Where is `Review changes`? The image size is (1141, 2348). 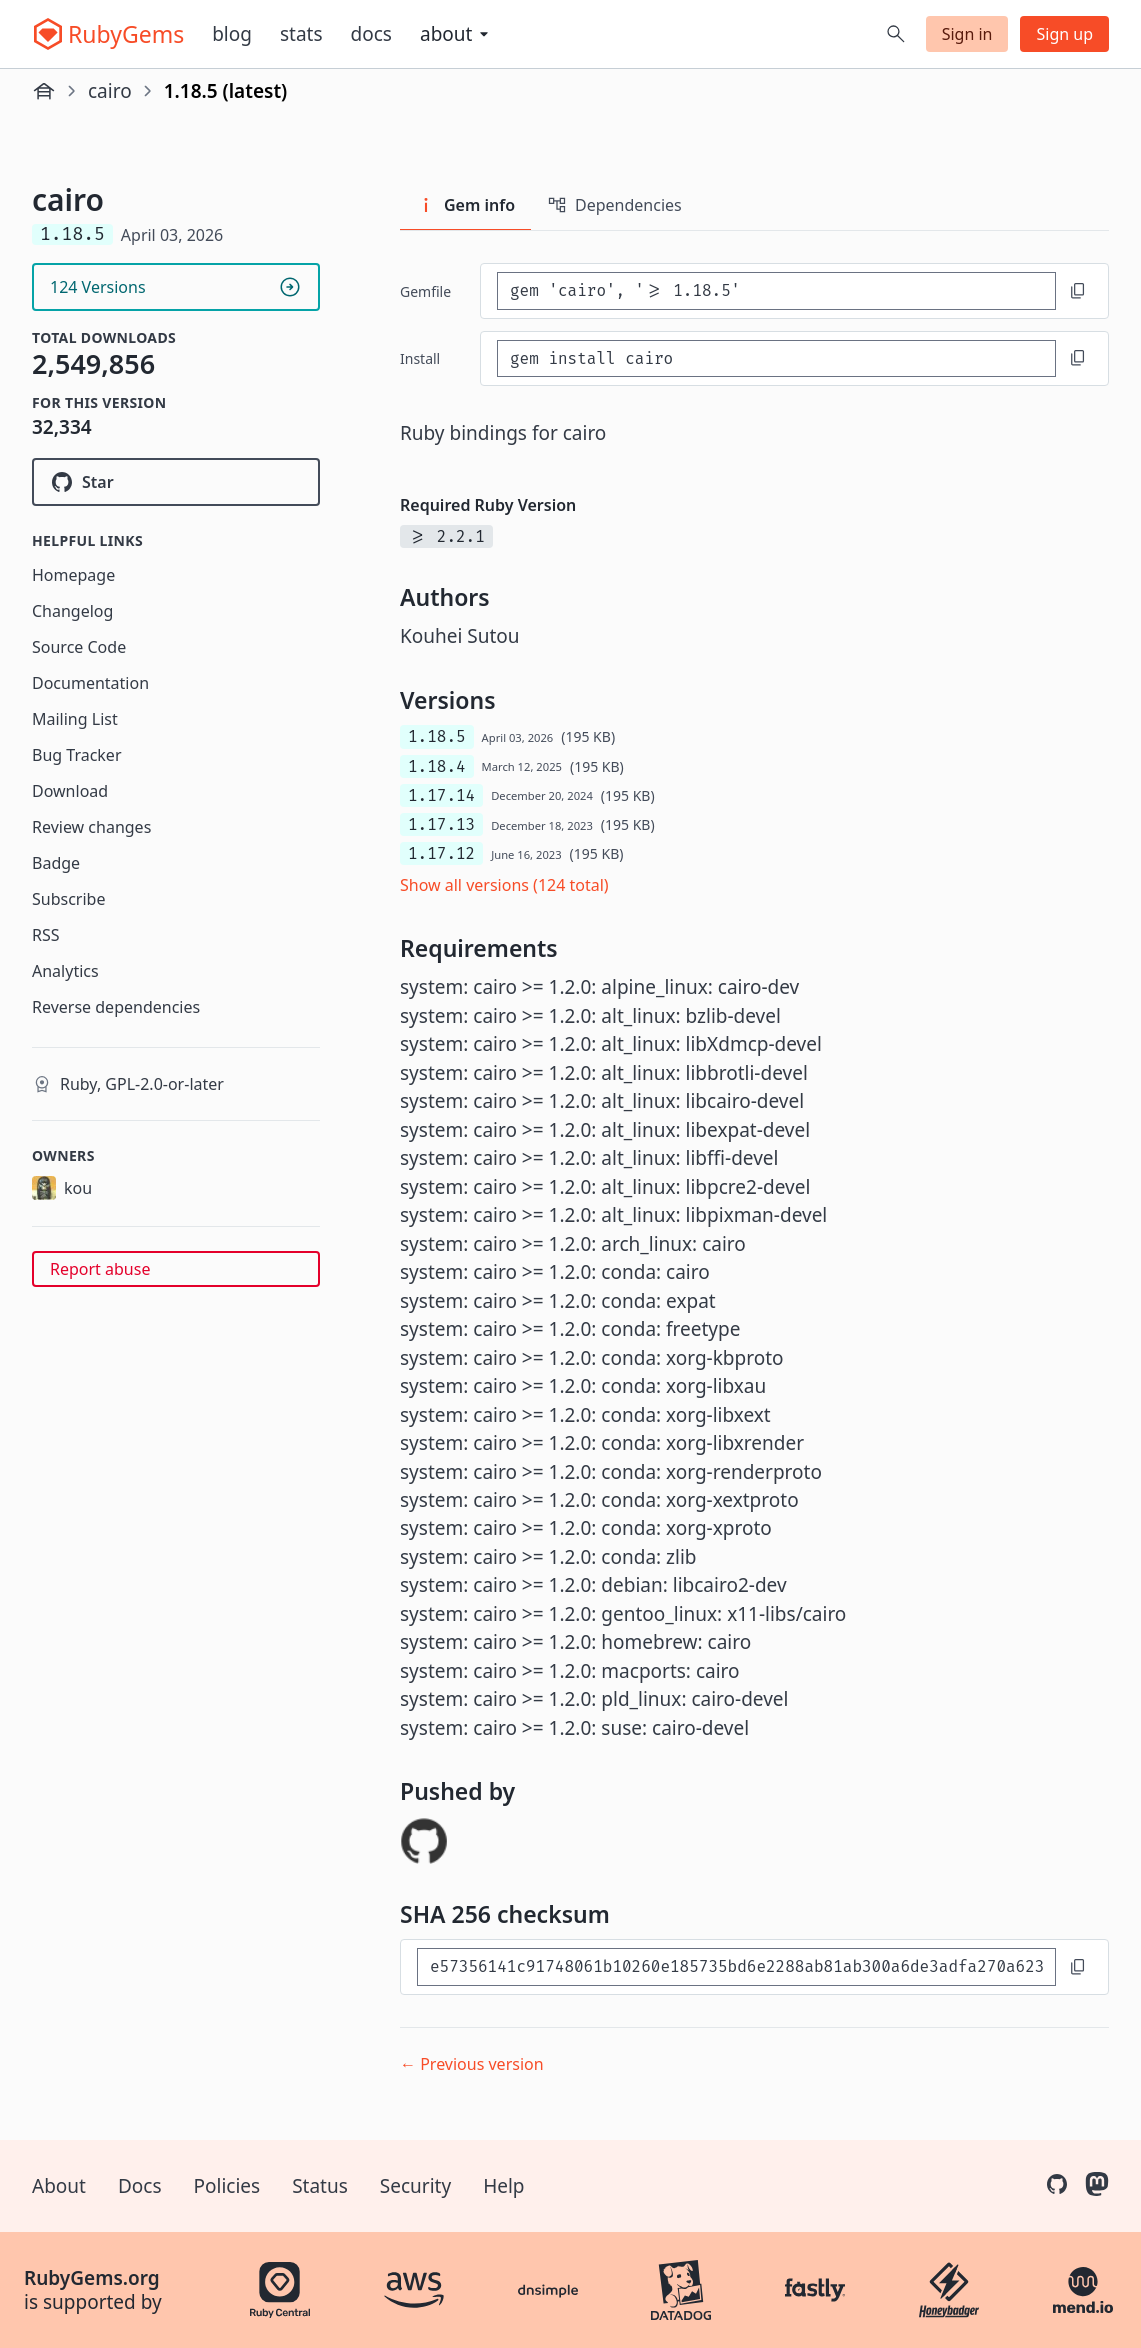 Review changes is located at coordinates (91, 827).